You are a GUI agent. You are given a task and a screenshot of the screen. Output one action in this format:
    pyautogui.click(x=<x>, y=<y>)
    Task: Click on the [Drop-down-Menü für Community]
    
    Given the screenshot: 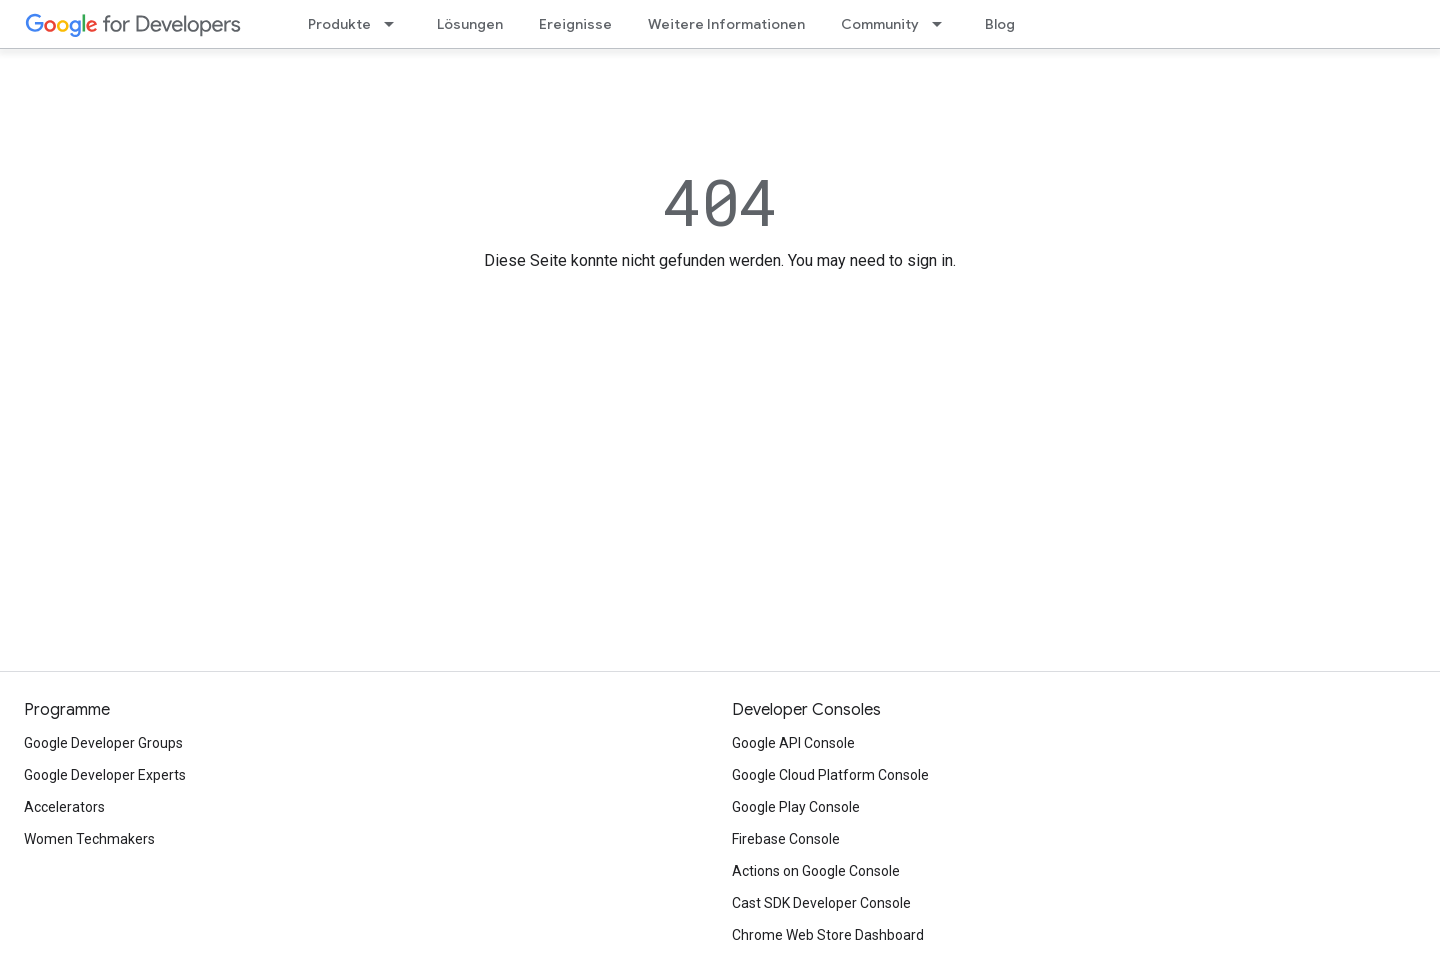 What is the action you would take?
    pyautogui.click(x=943, y=24)
    